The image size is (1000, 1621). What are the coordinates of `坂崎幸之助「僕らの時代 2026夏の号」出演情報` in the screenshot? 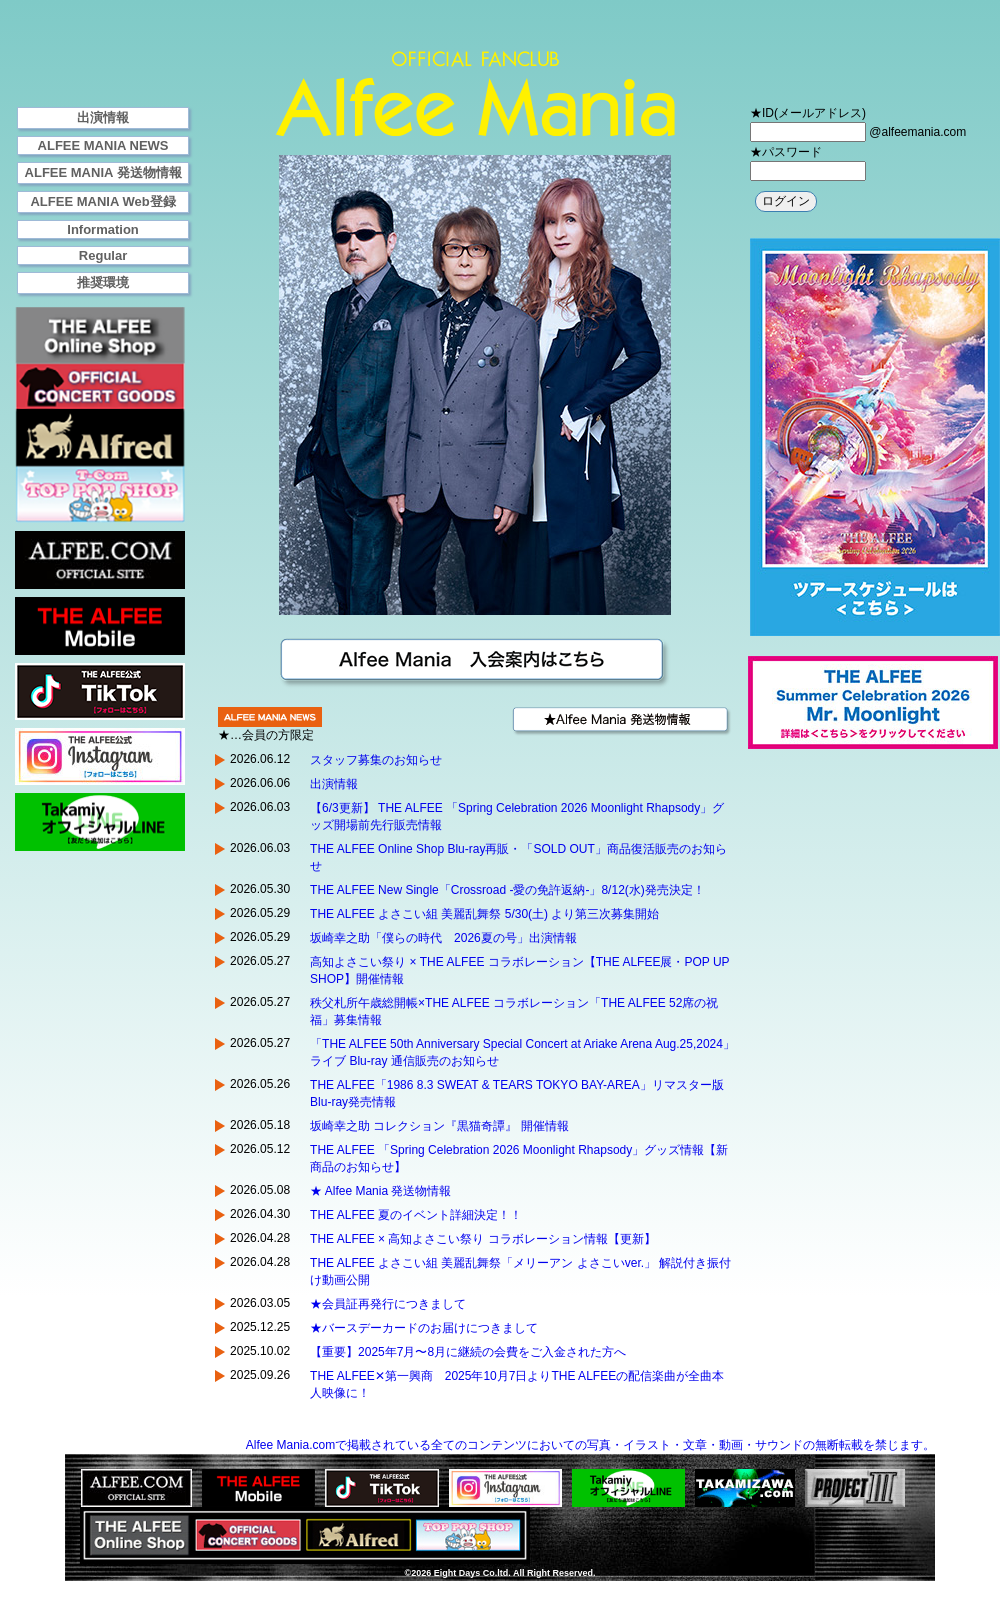 It's located at (443, 938).